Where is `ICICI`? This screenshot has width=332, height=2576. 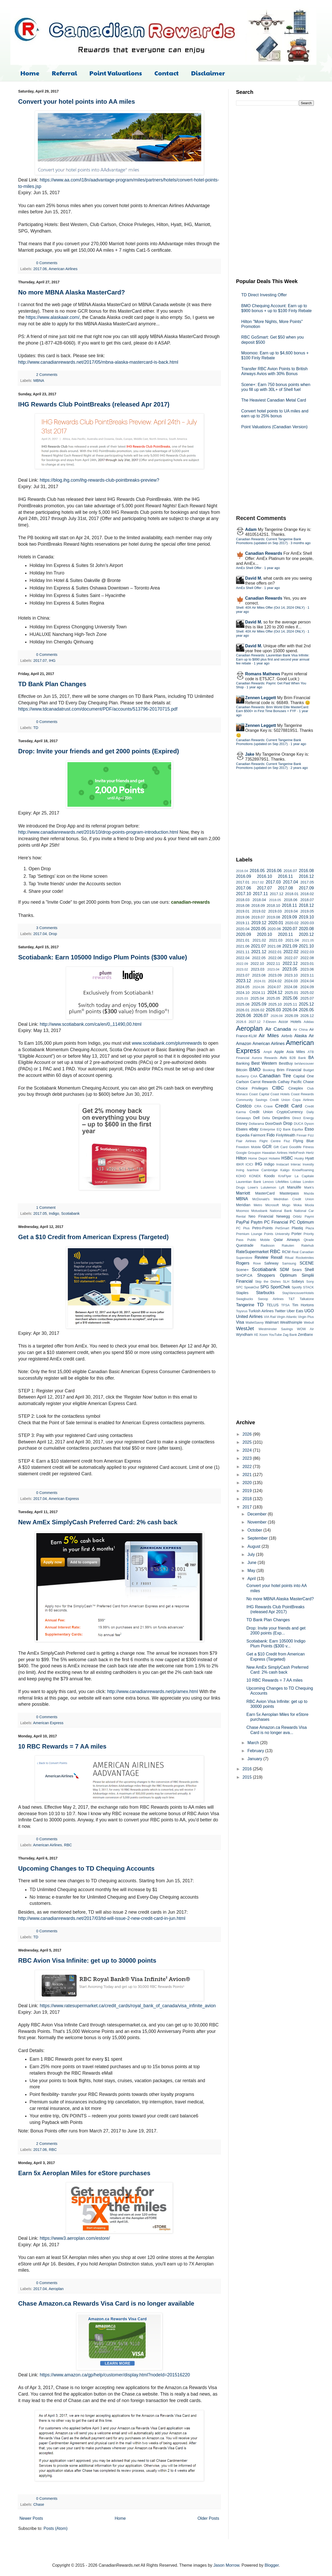 ICICI is located at coordinates (249, 1164).